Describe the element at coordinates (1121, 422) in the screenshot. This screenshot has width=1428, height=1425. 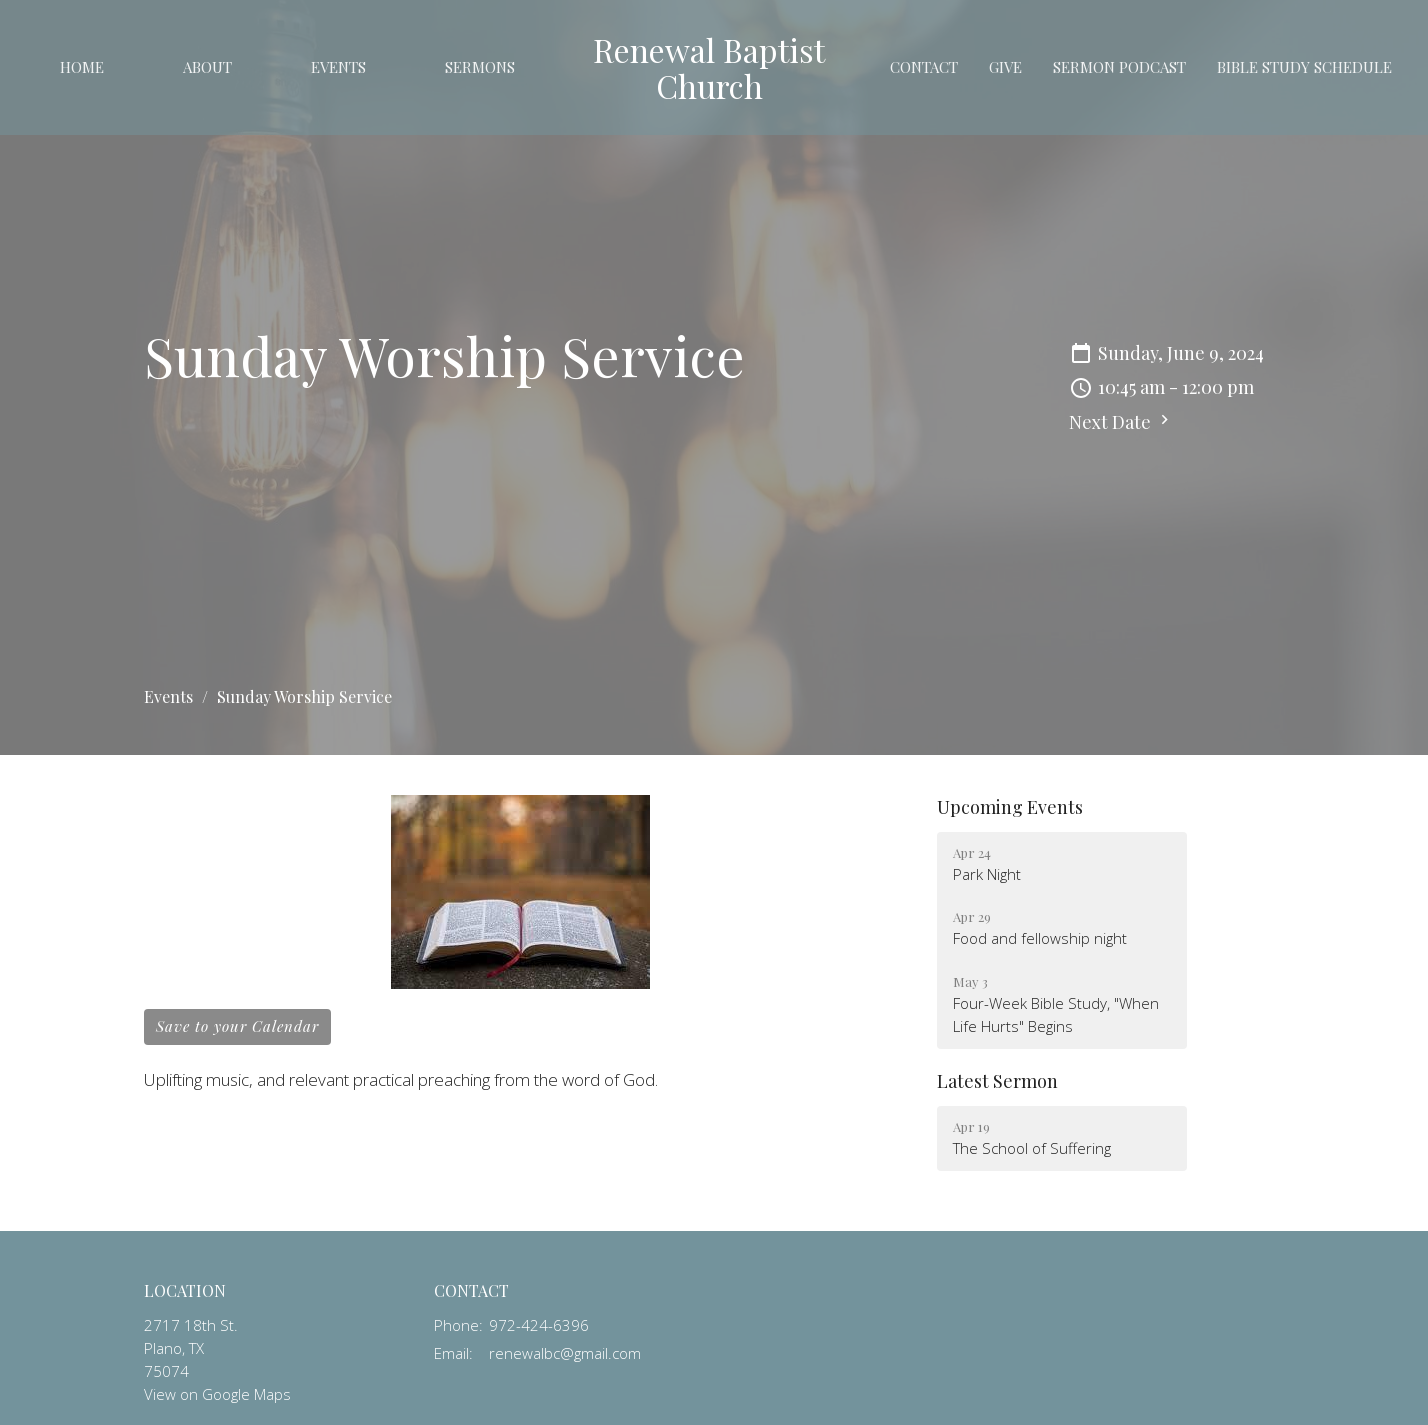
I see `Next Date` at that location.